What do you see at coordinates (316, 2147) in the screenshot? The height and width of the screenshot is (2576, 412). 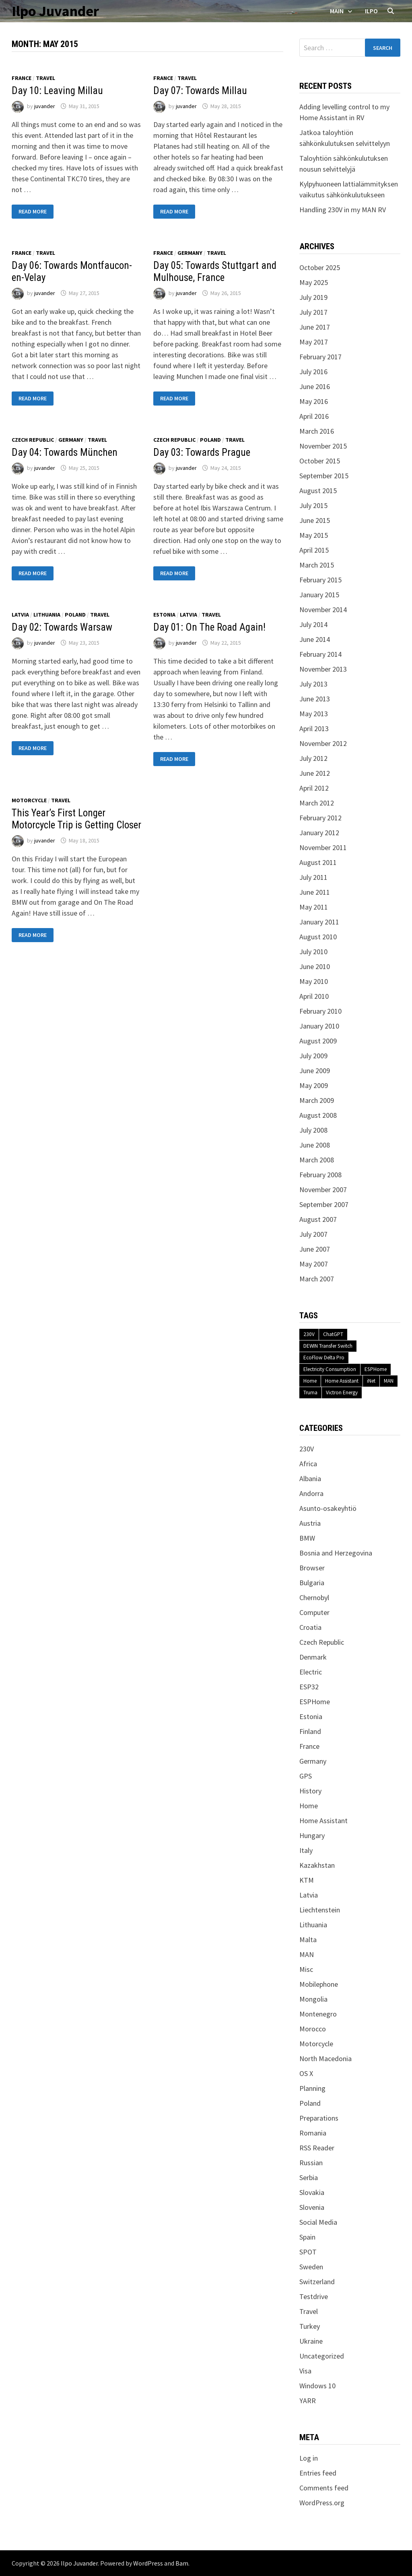 I see `RSS Reader` at bounding box center [316, 2147].